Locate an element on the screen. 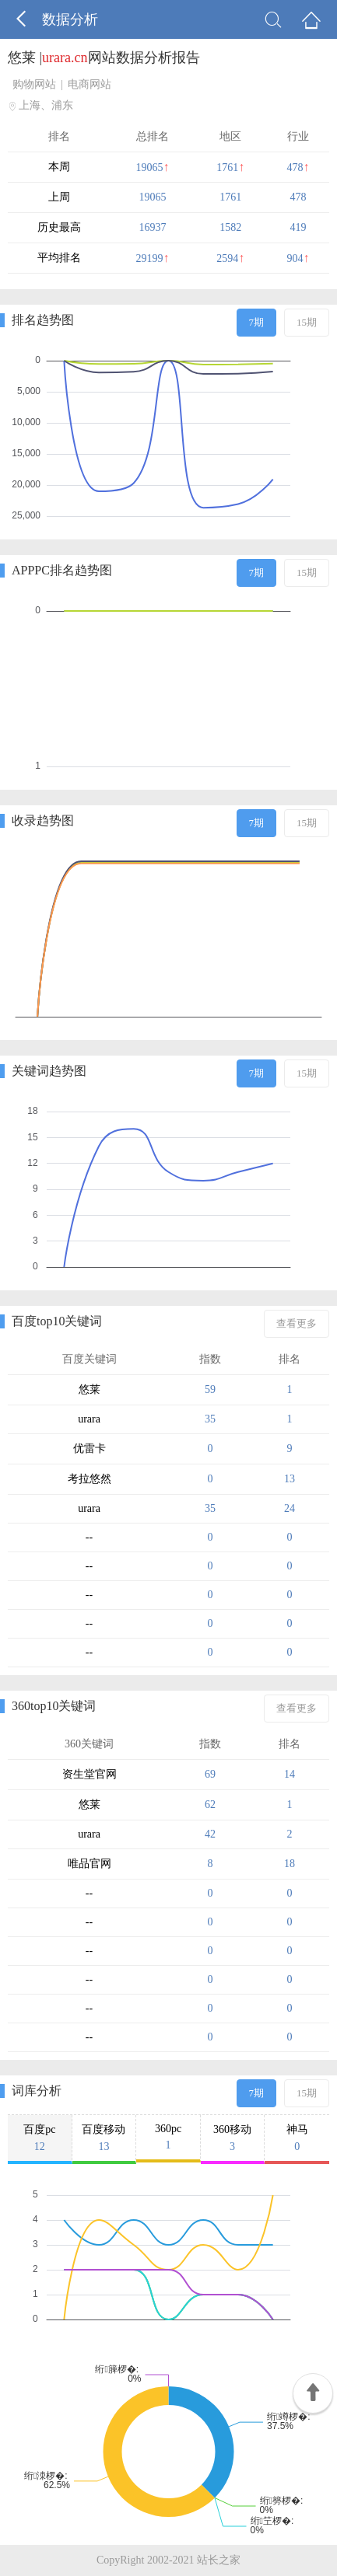 Image resolution: width=337 pixels, height=2576 pixels. 购物网站 is located at coordinates (34, 84).